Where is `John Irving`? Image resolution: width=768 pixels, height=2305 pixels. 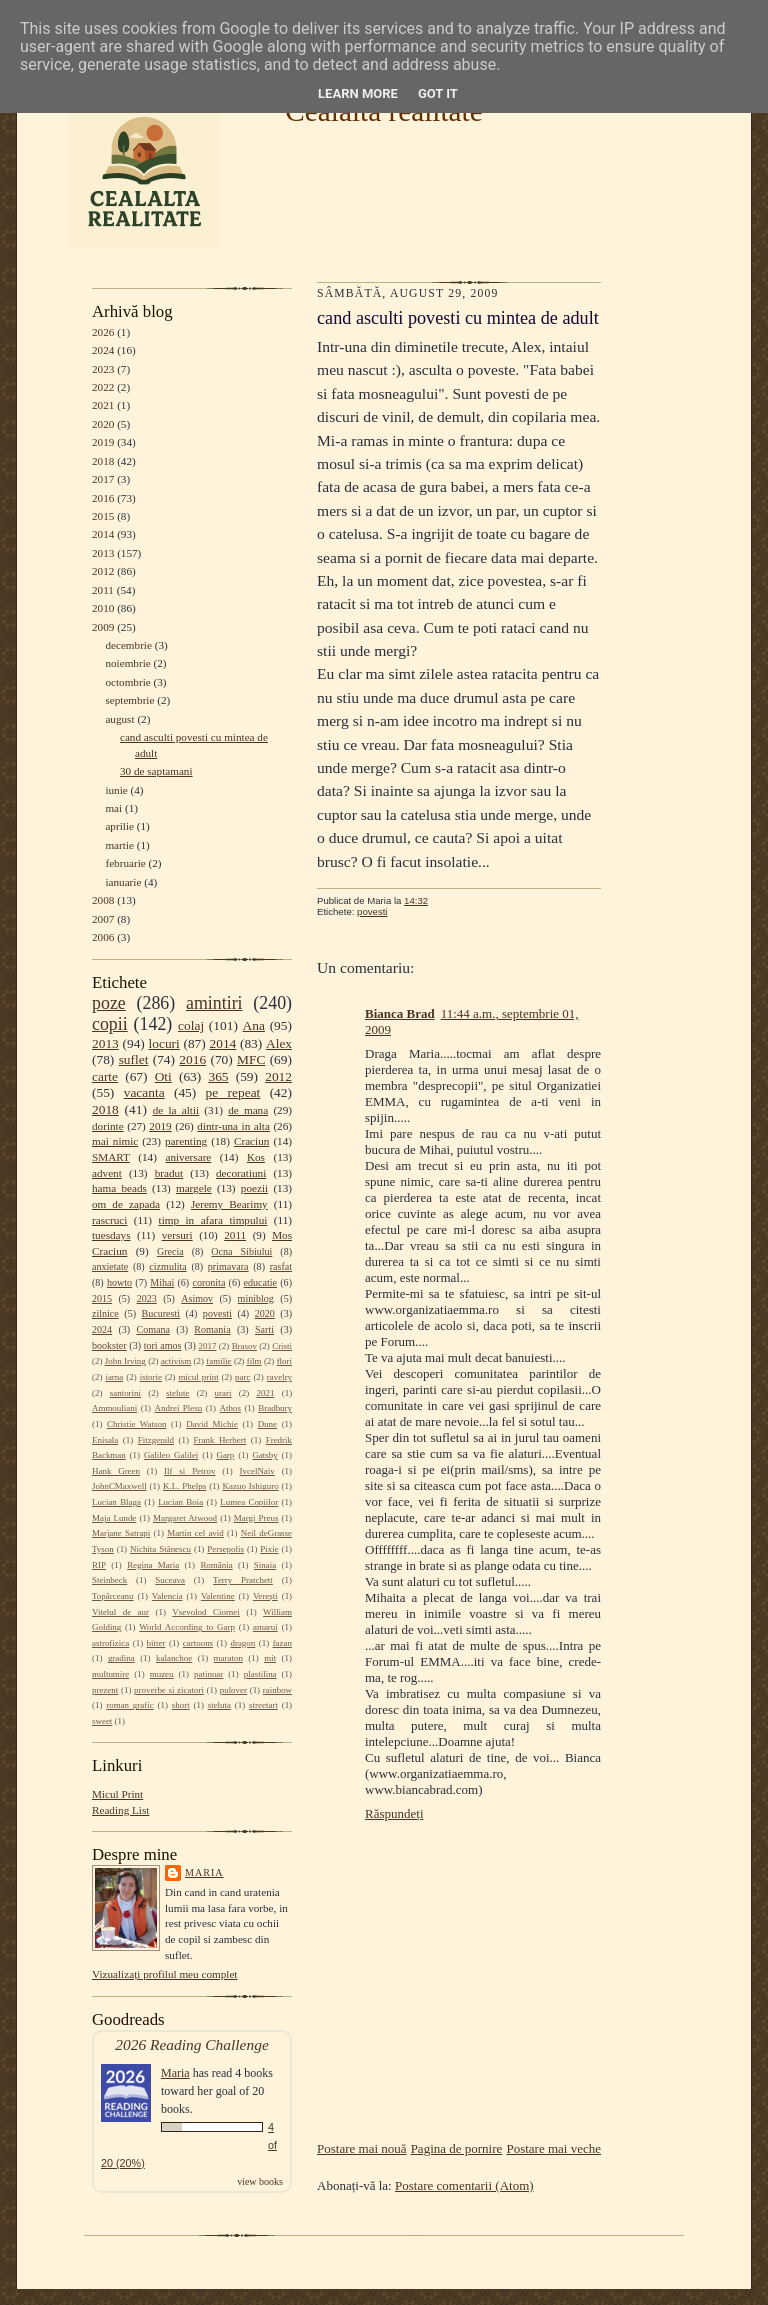 John Irving is located at coordinates (125, 1361).